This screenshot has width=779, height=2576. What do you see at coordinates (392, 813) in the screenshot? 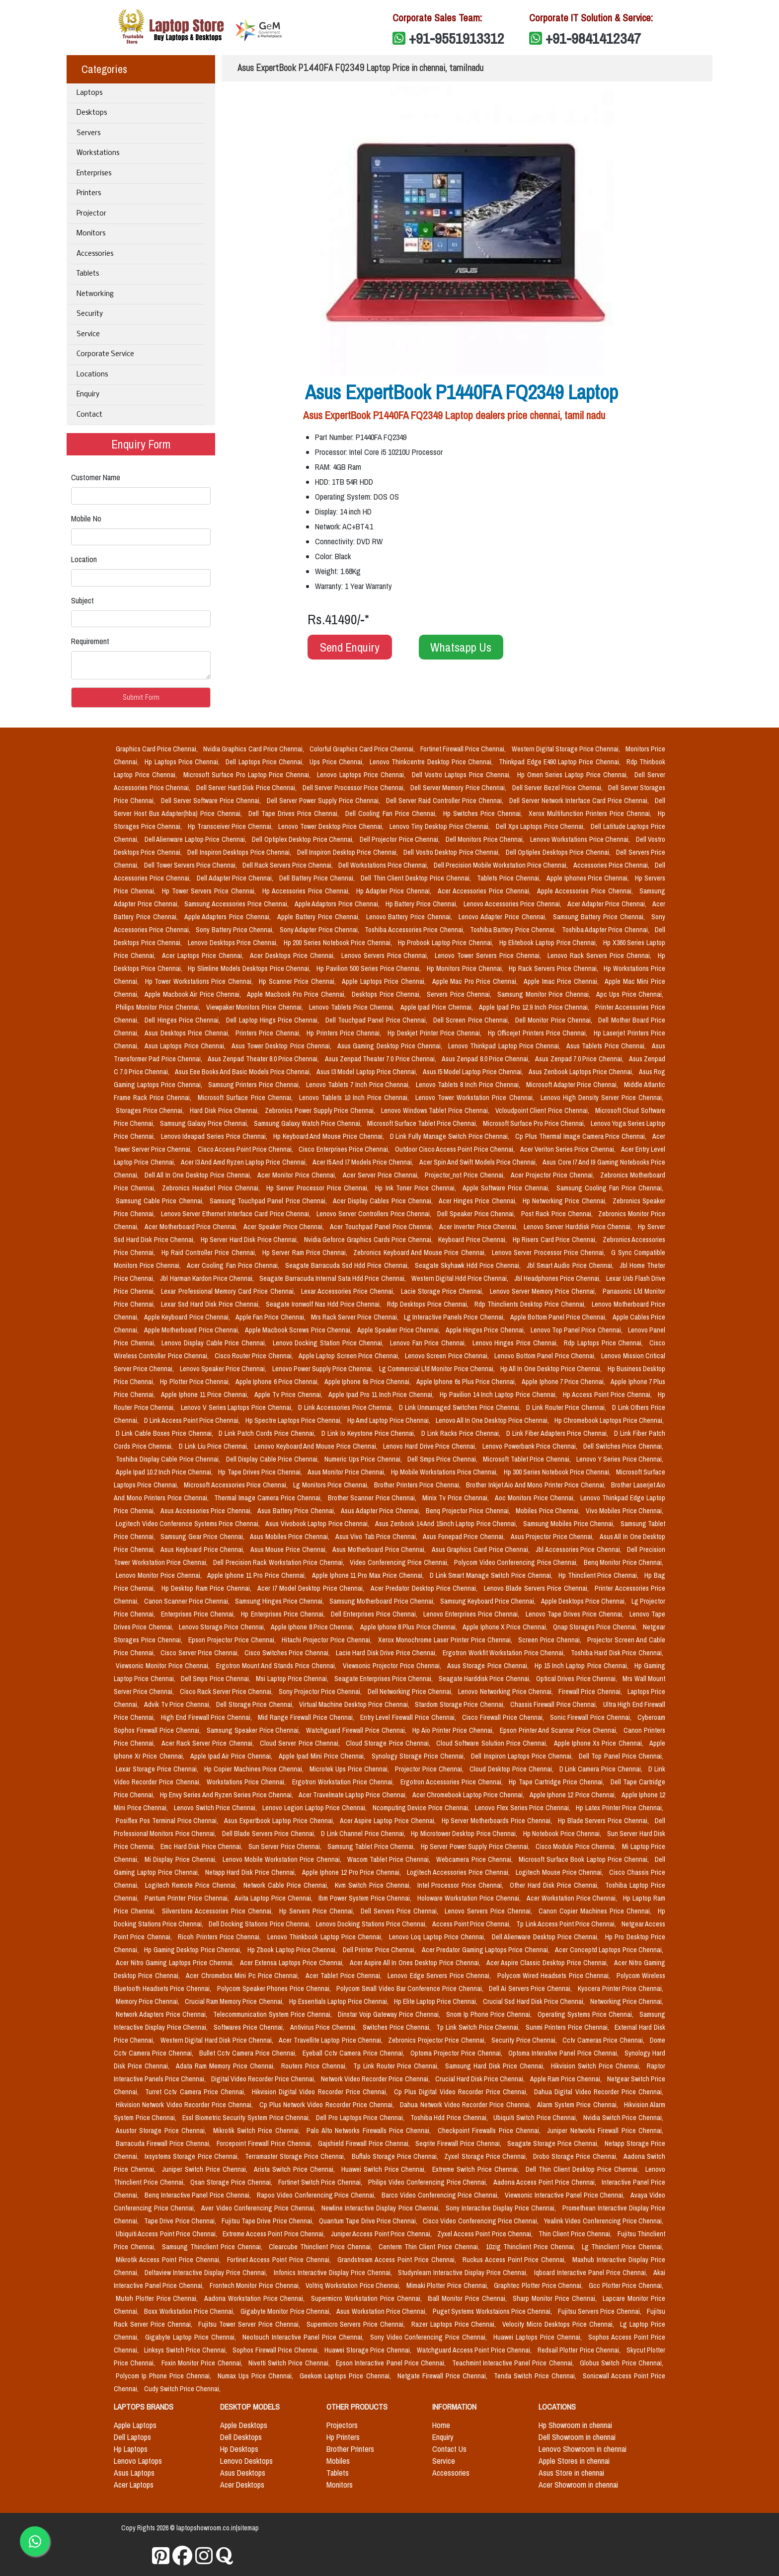
I see `Dell Cooling Fan Price Chennai,` at bounding box center [392, 813].